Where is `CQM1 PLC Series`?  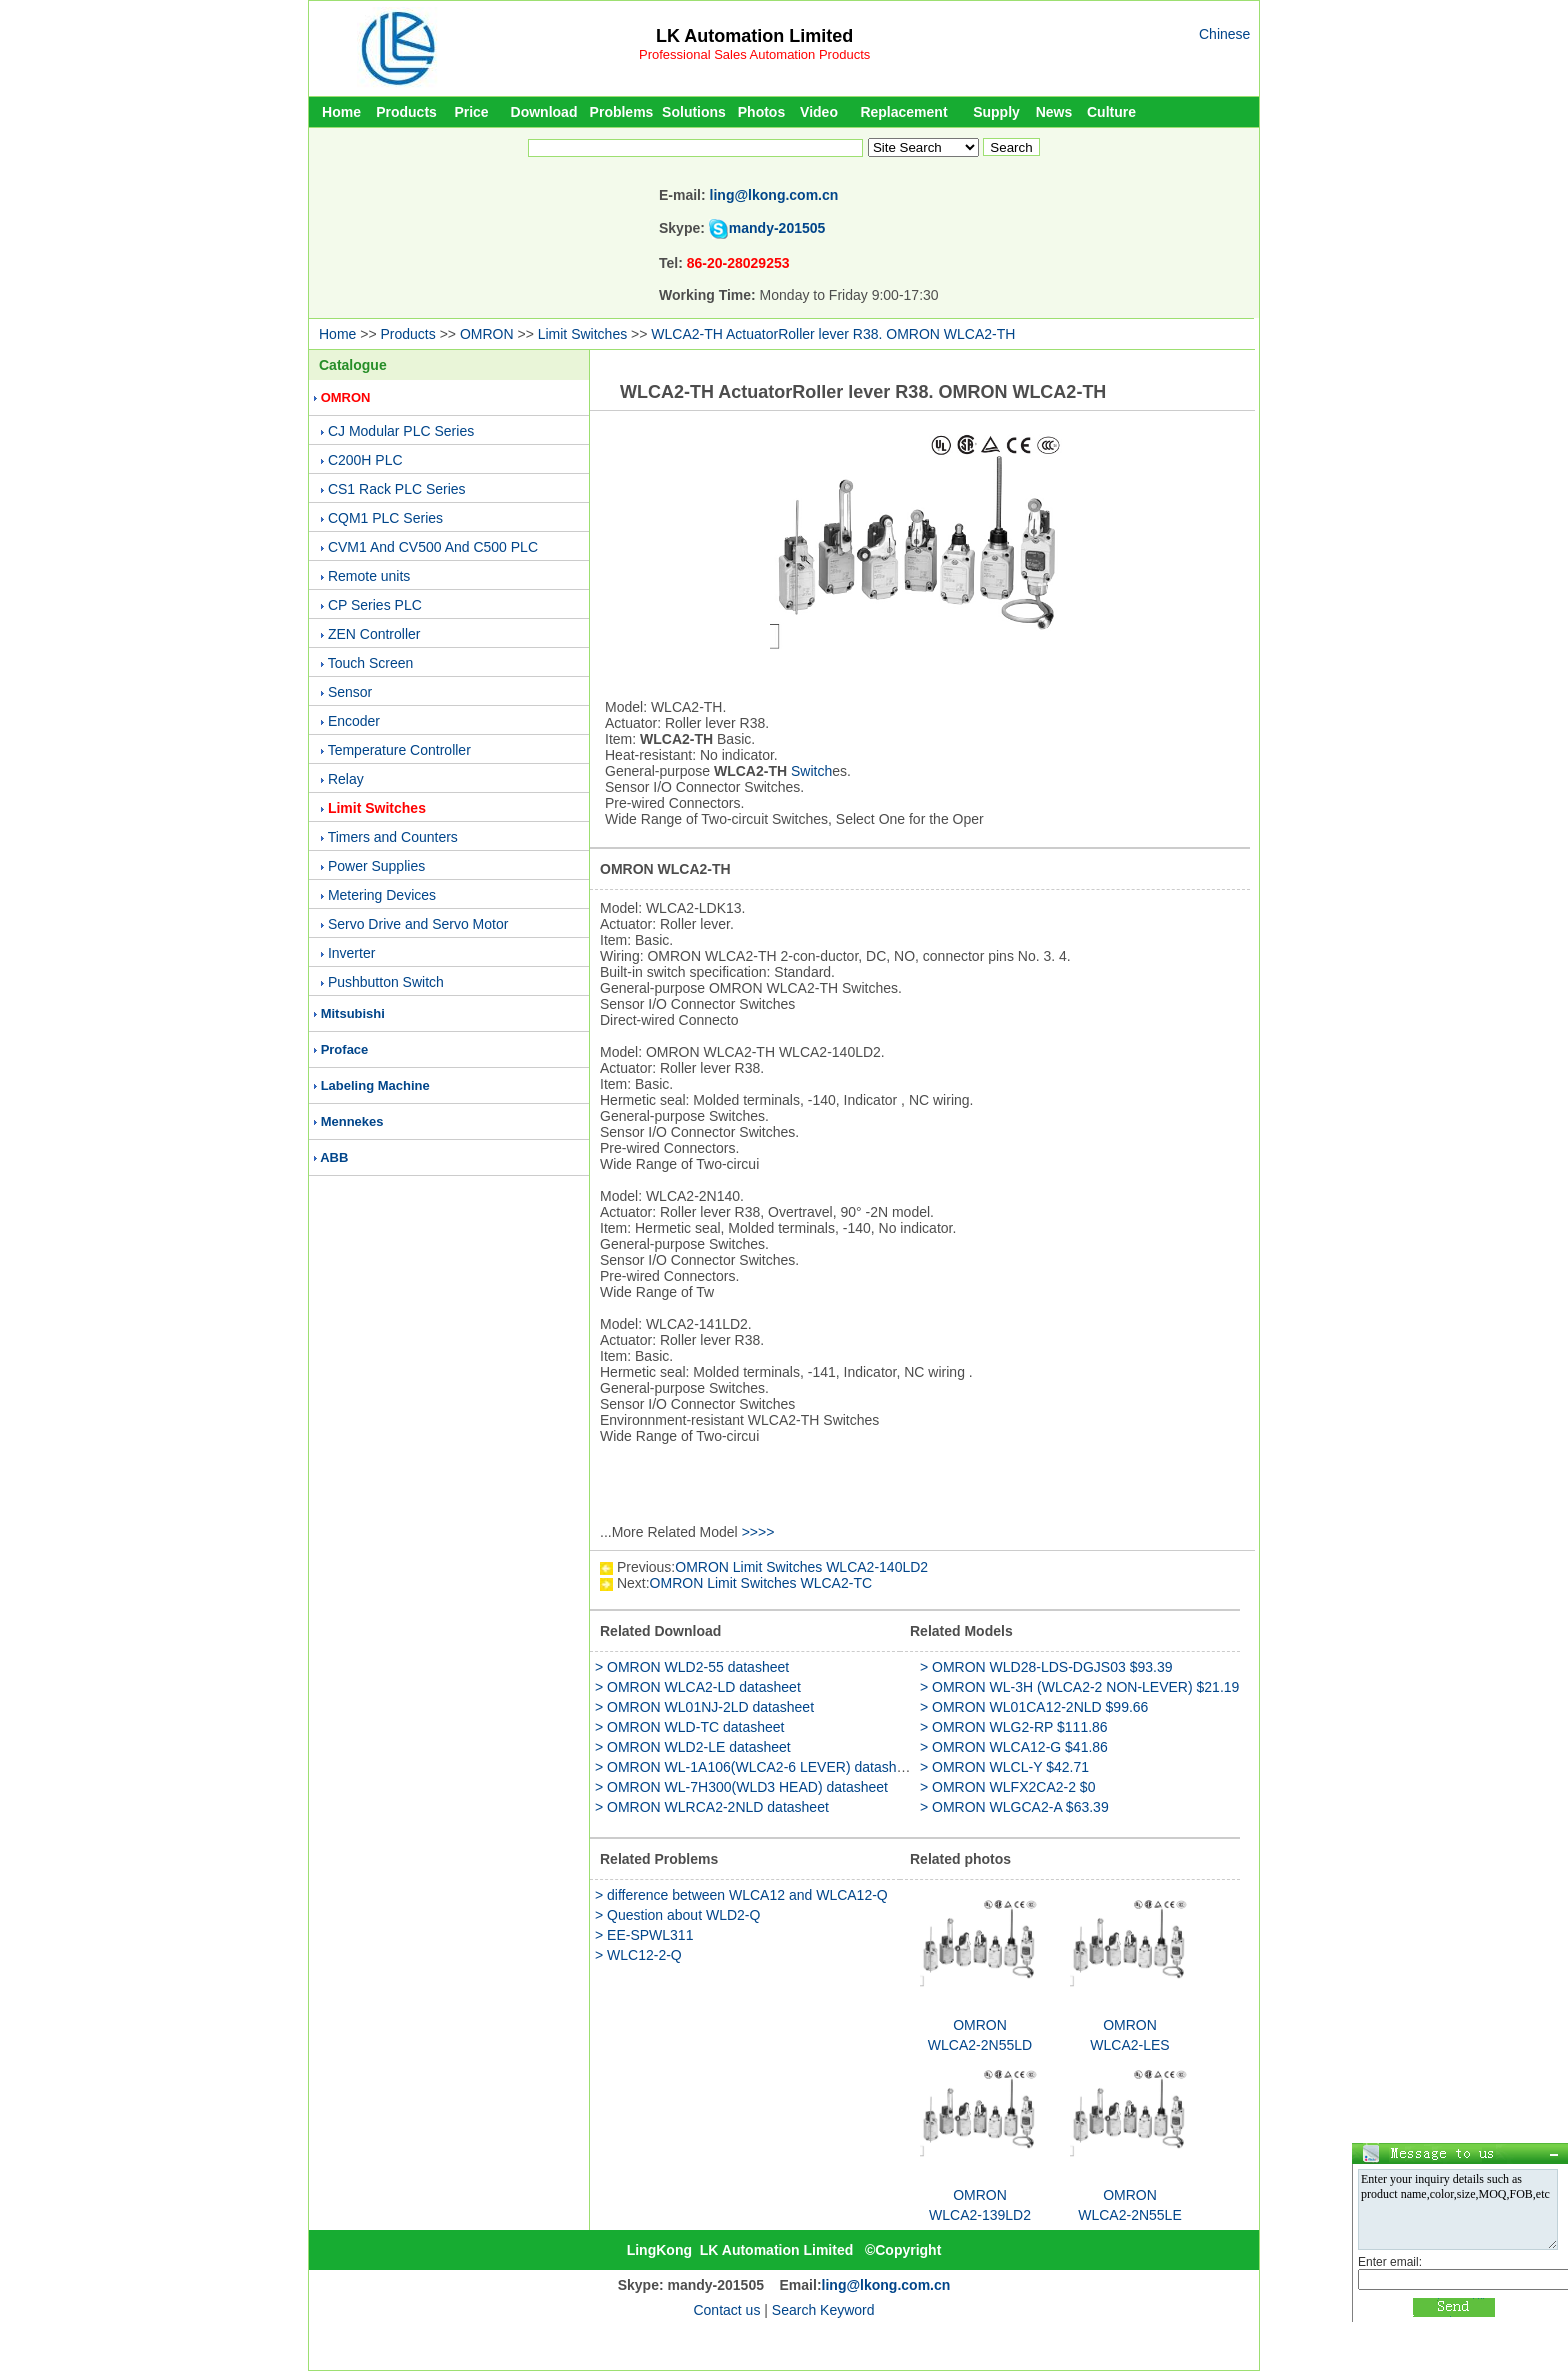 CQM1 PLC Series is located at coordinates (385, 518).